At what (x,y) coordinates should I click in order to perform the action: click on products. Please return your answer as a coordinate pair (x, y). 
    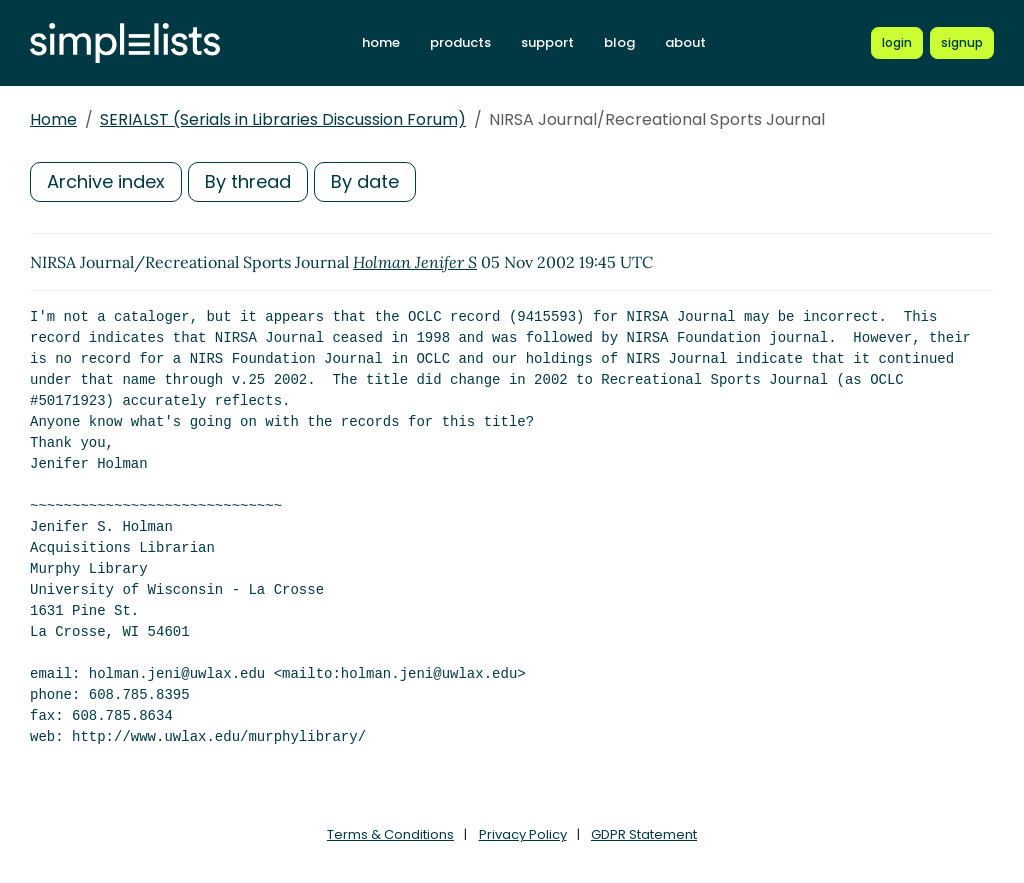
    Looking at the image, I should click on (460, 42).